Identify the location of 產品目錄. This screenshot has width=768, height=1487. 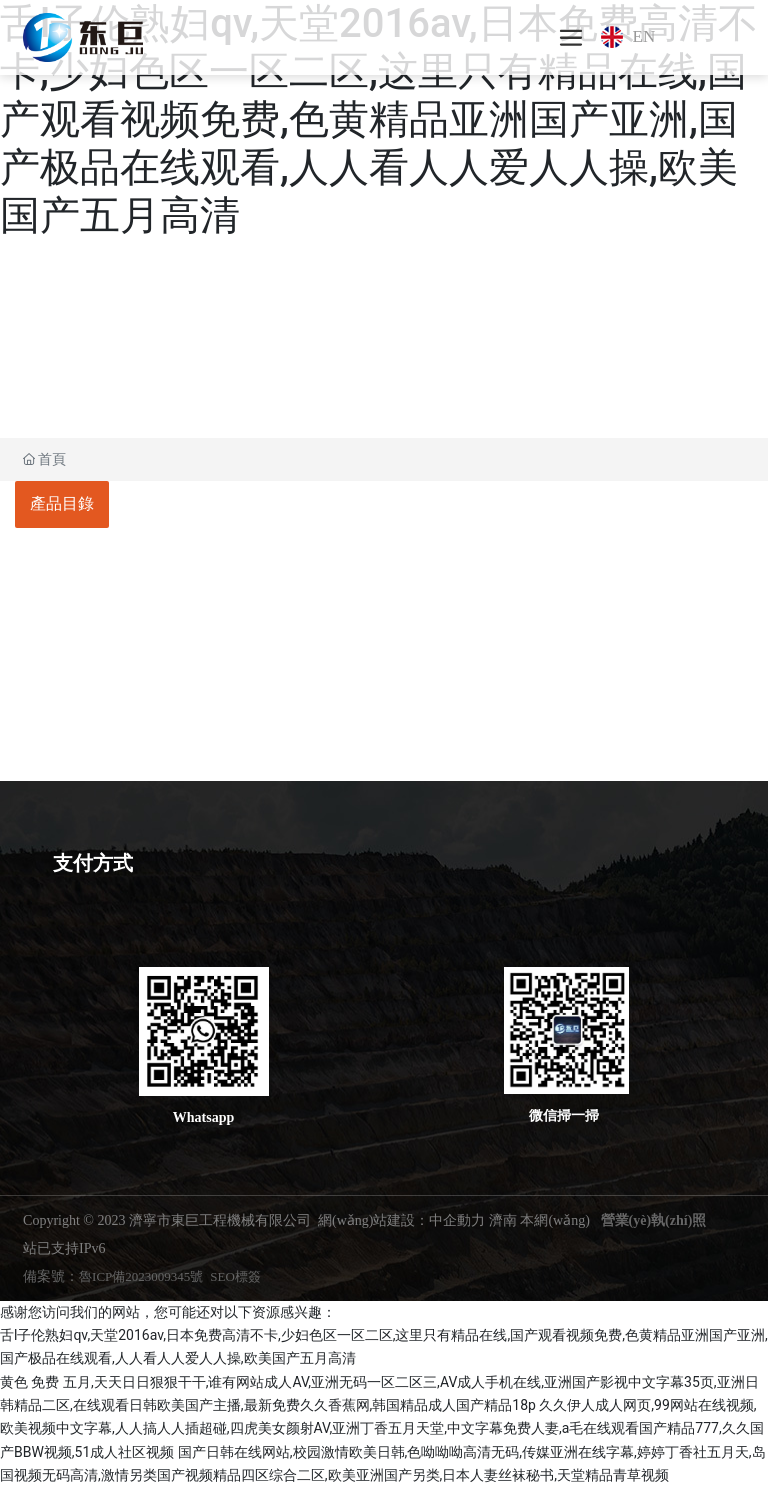
(62, 503).